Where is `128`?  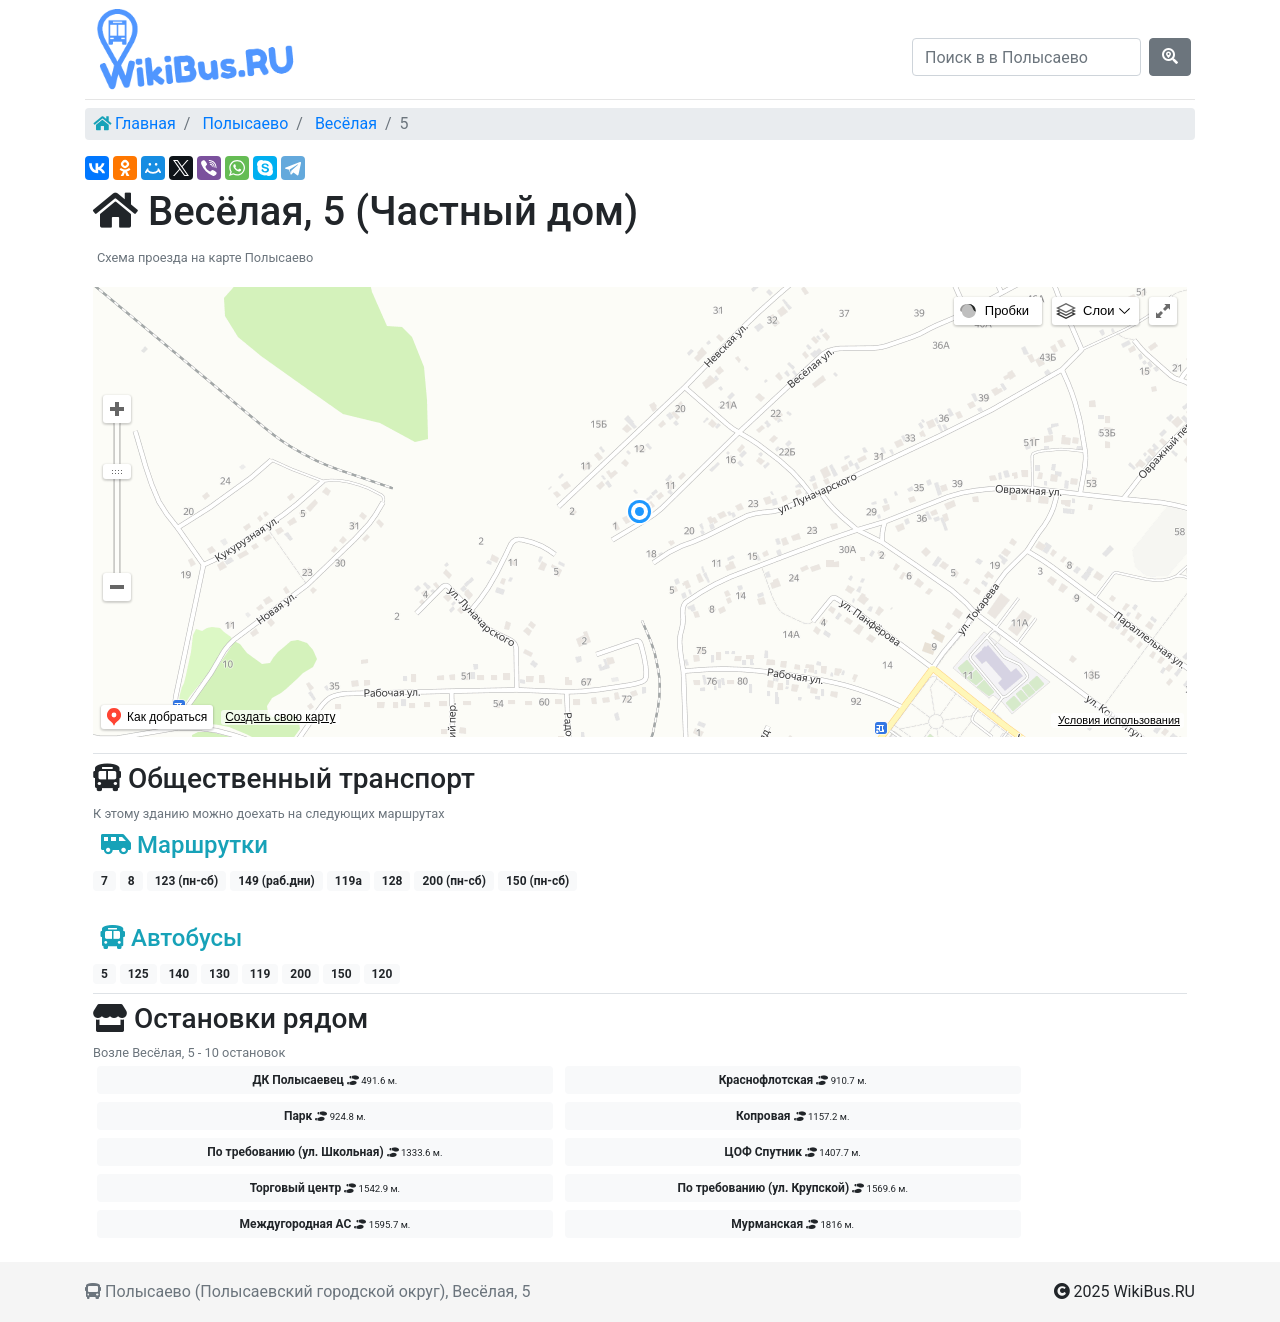 128 is located at coordinates (392, 881).